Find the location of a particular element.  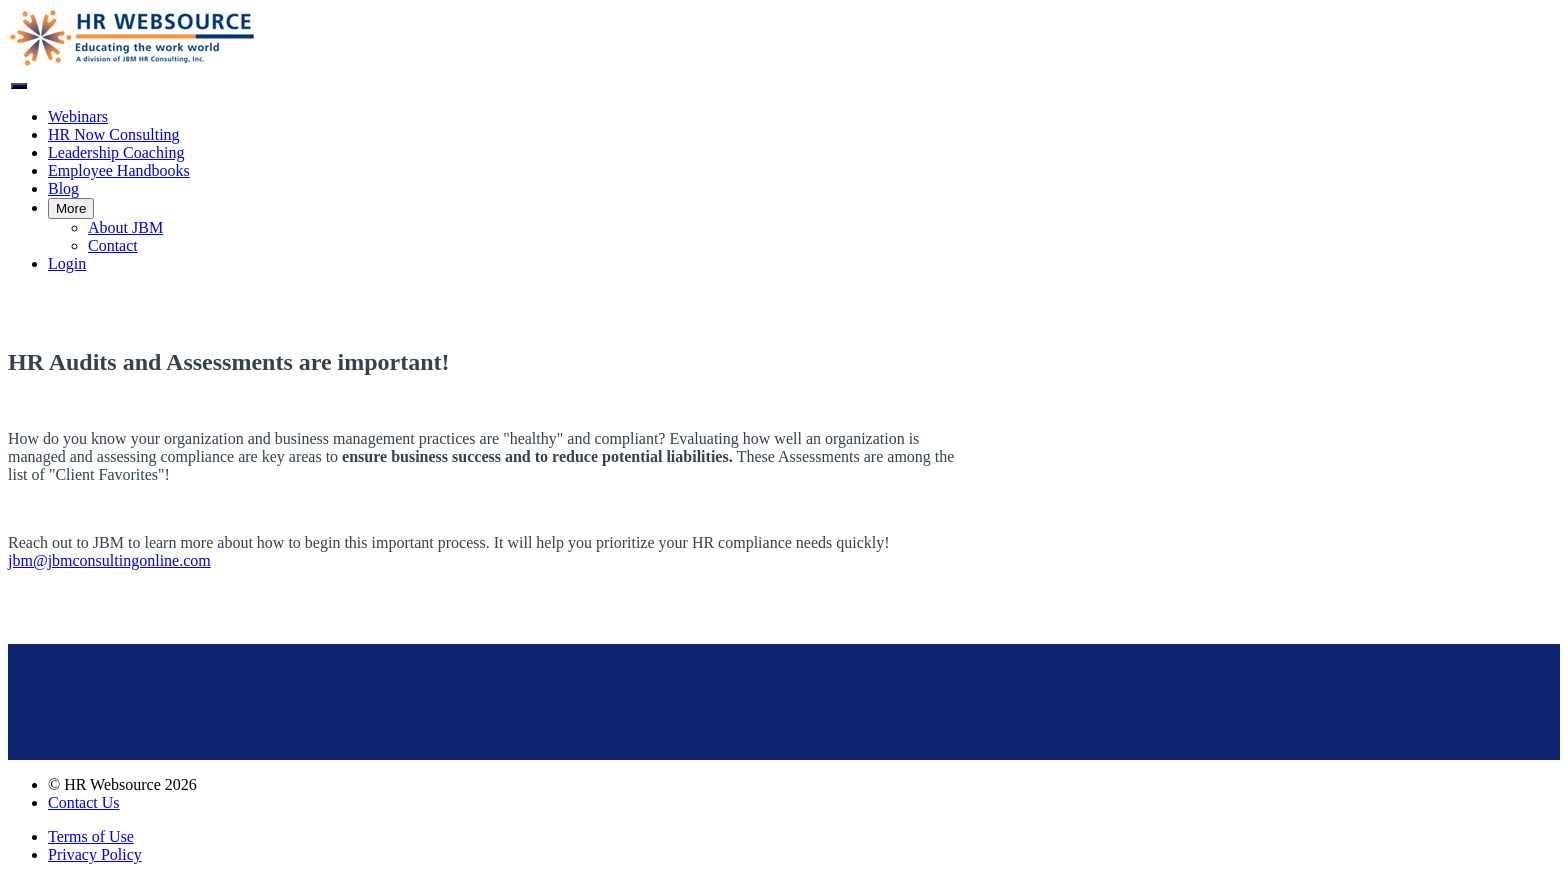

HR Now Consulting is located at coordinates (114, 134).